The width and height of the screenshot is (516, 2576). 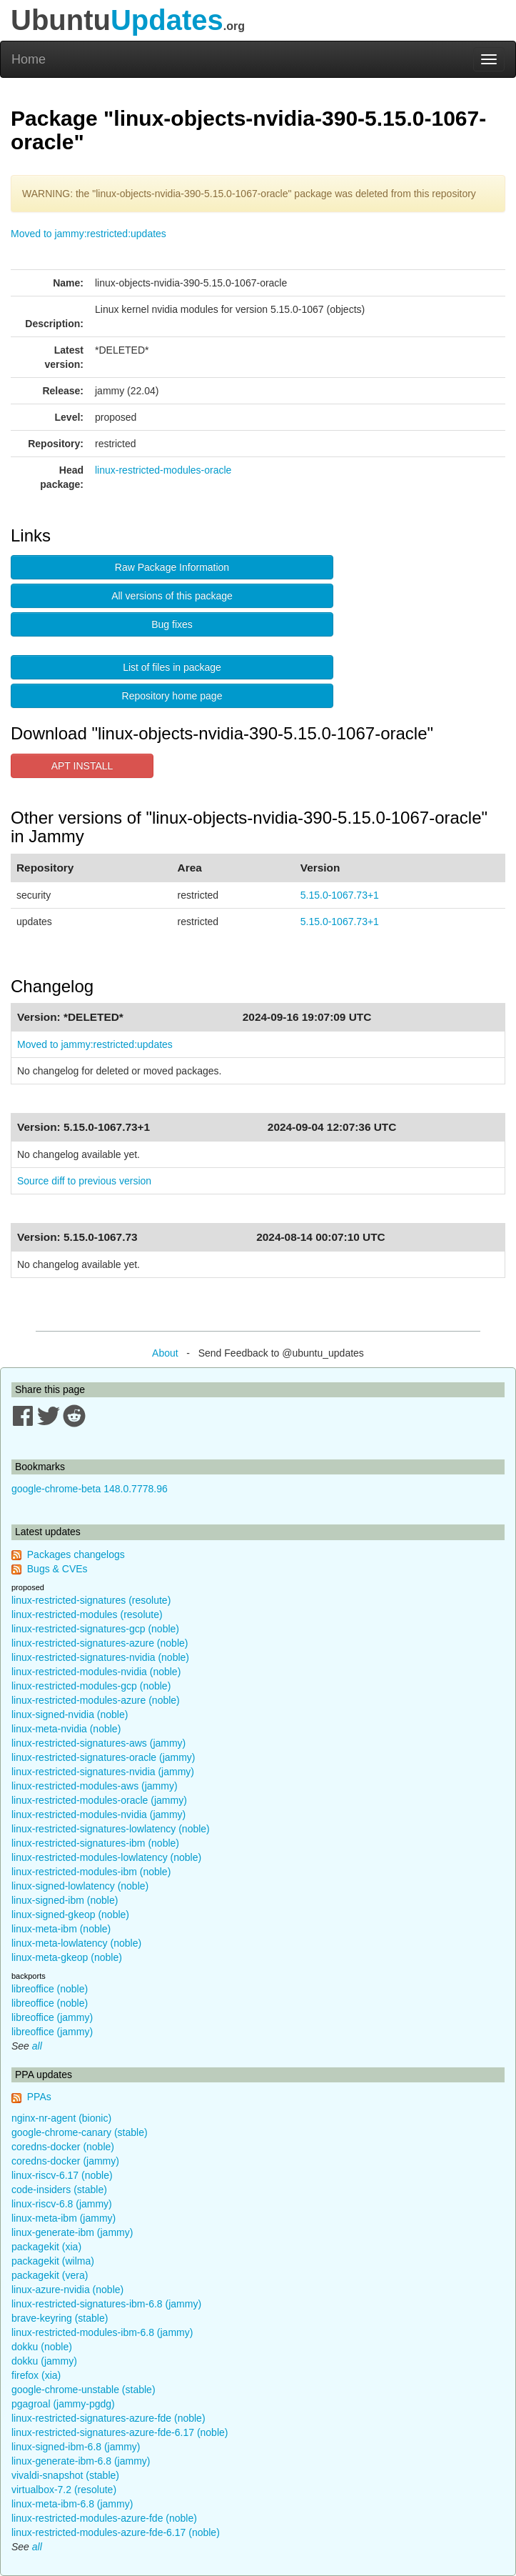 I want to click on About, so click(x=165, y=1353).